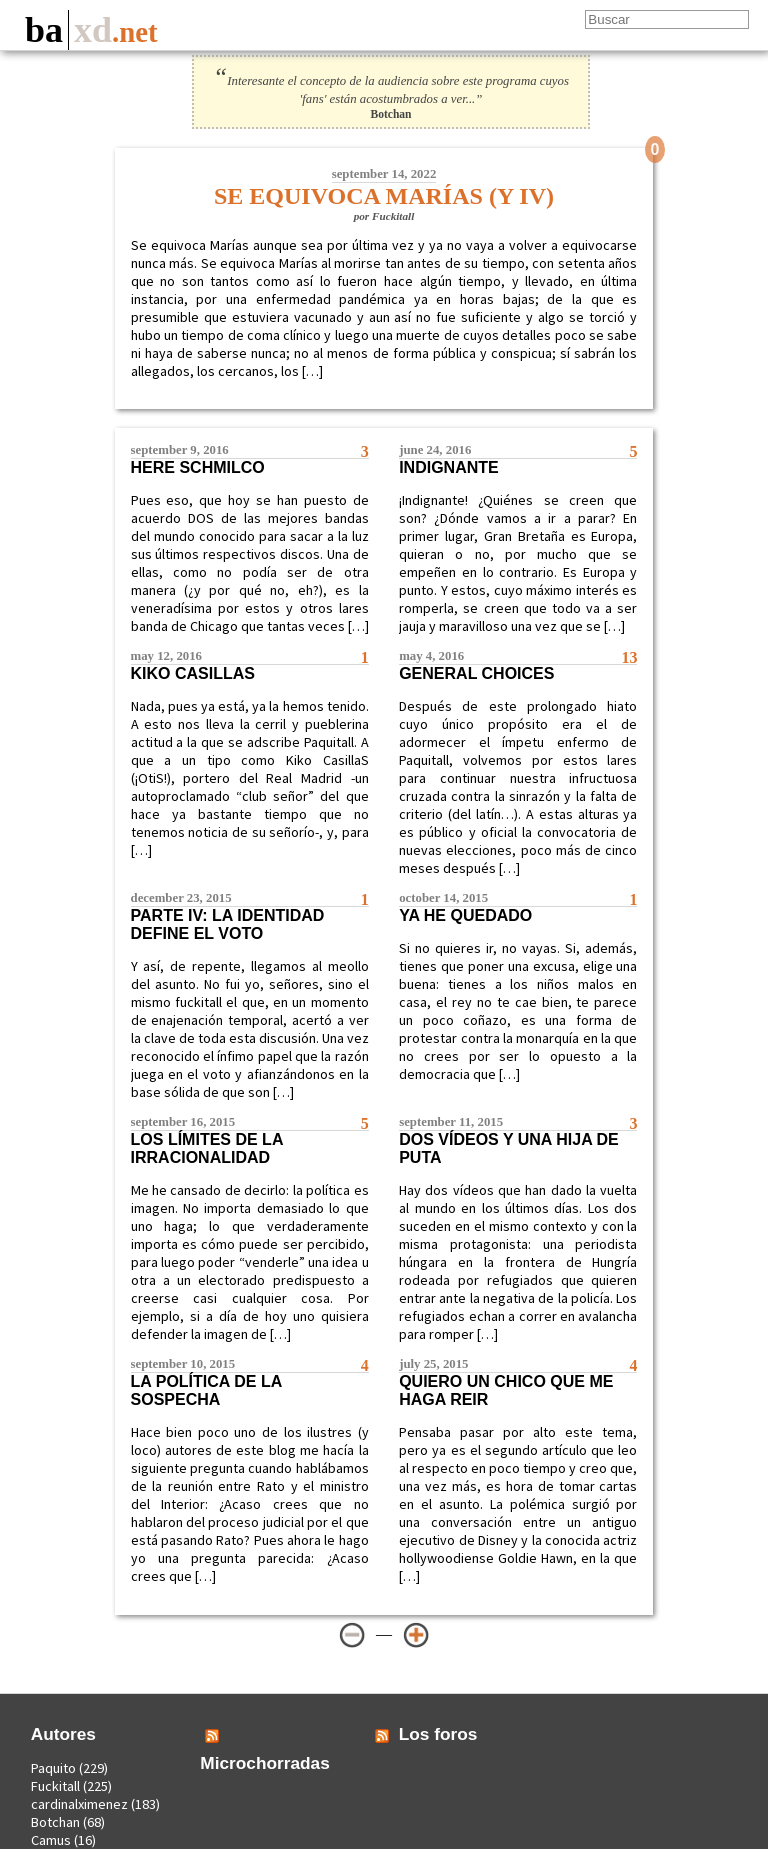 The image size is (768, 1849). What do you see at coordinates (265, 1763) in the screenshot?
I see `Microchorradas` at bounding box center [265, 1763].